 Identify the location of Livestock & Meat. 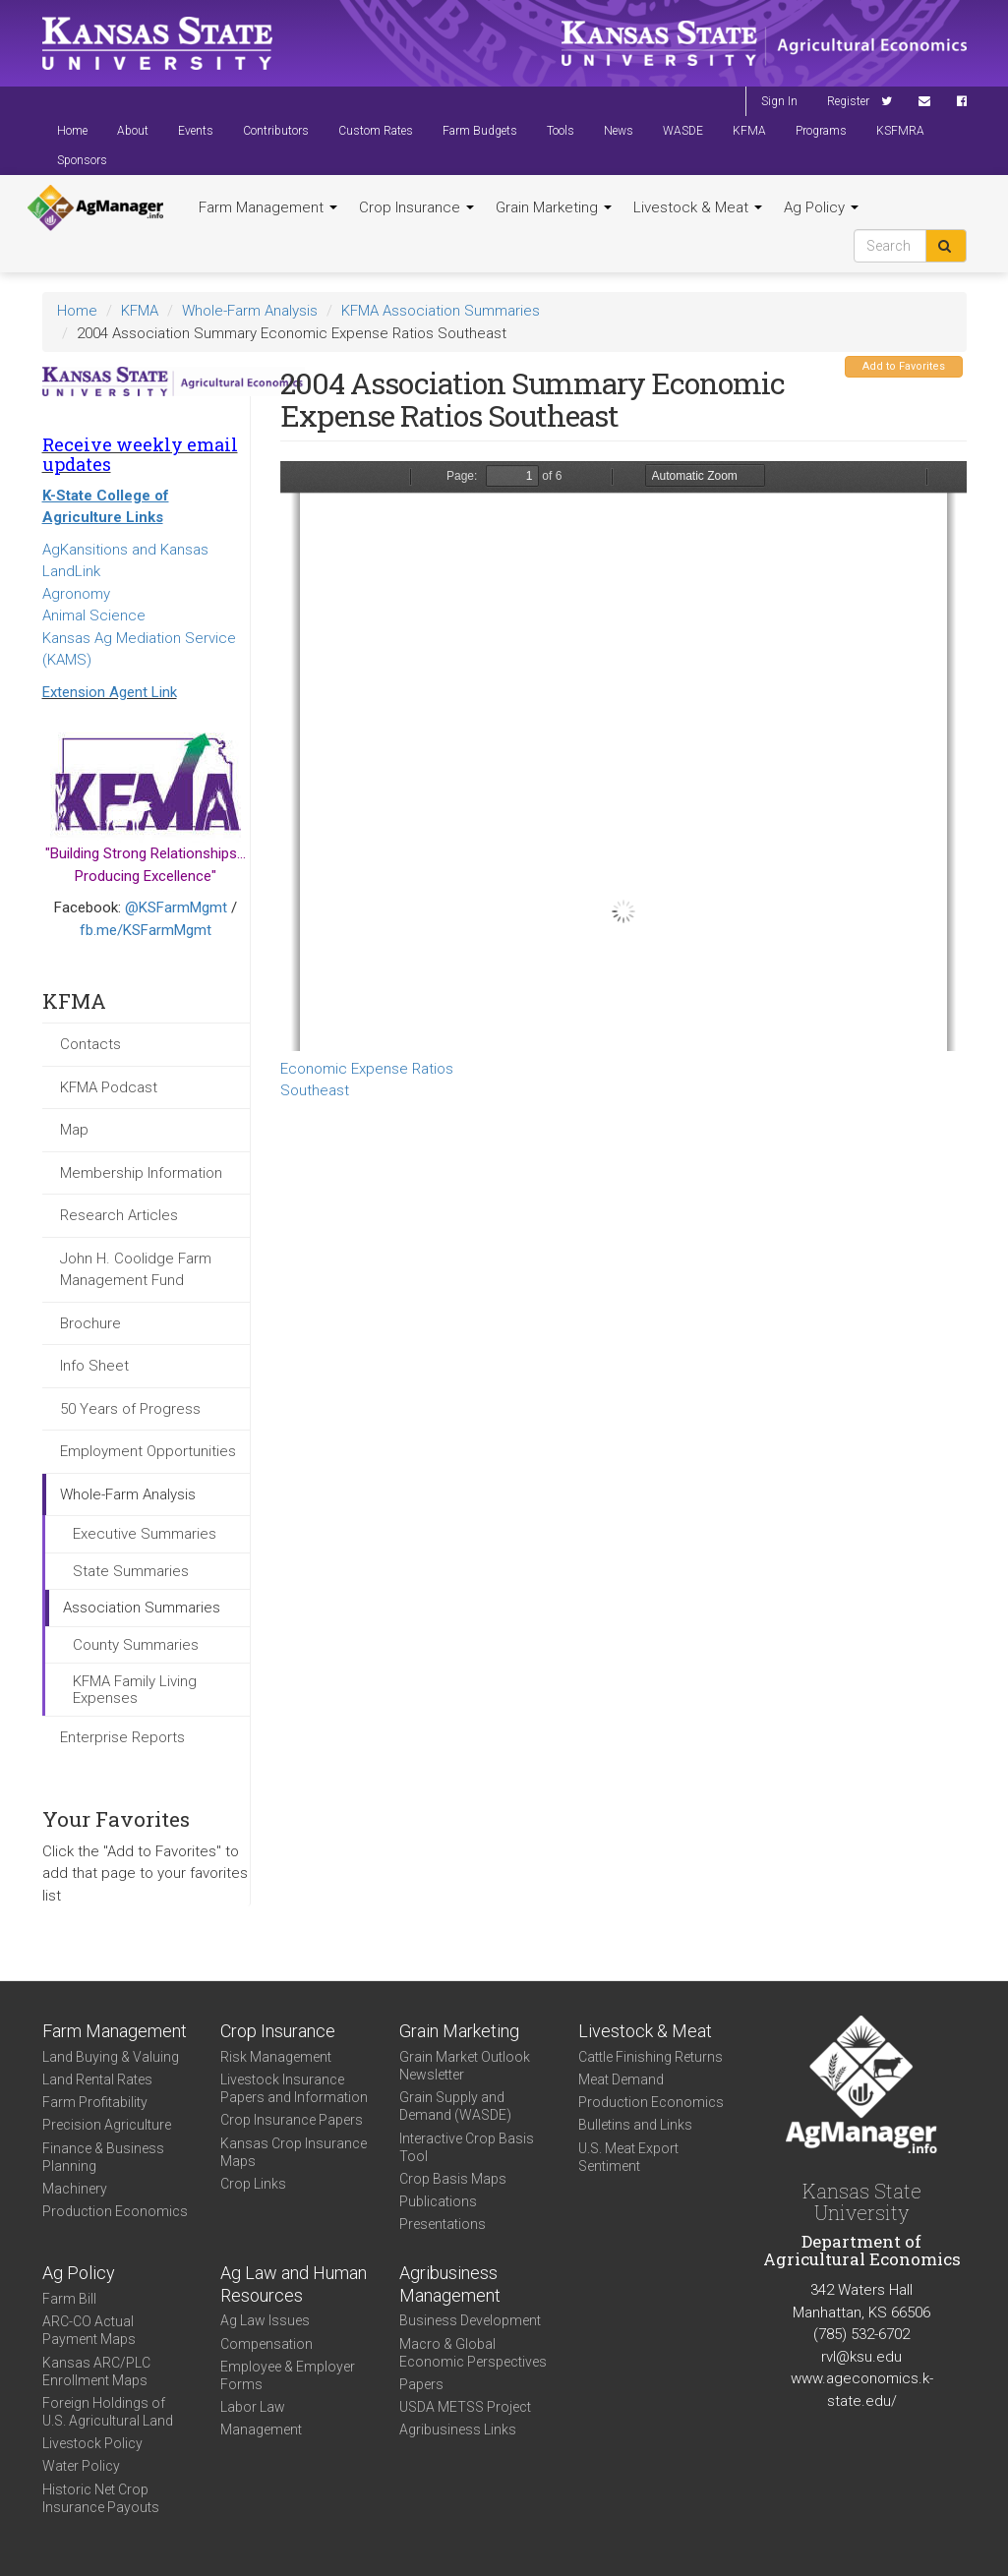
(697, 207).